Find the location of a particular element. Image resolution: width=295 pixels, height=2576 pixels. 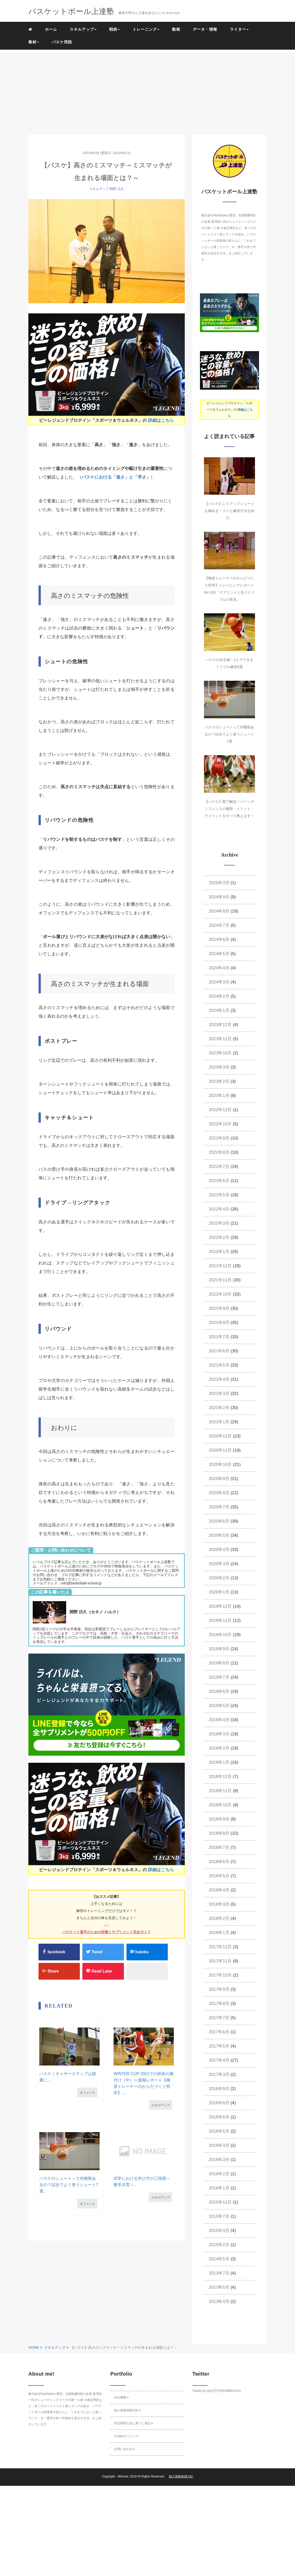

2017年8月 is located at coordinates (219, 2003).